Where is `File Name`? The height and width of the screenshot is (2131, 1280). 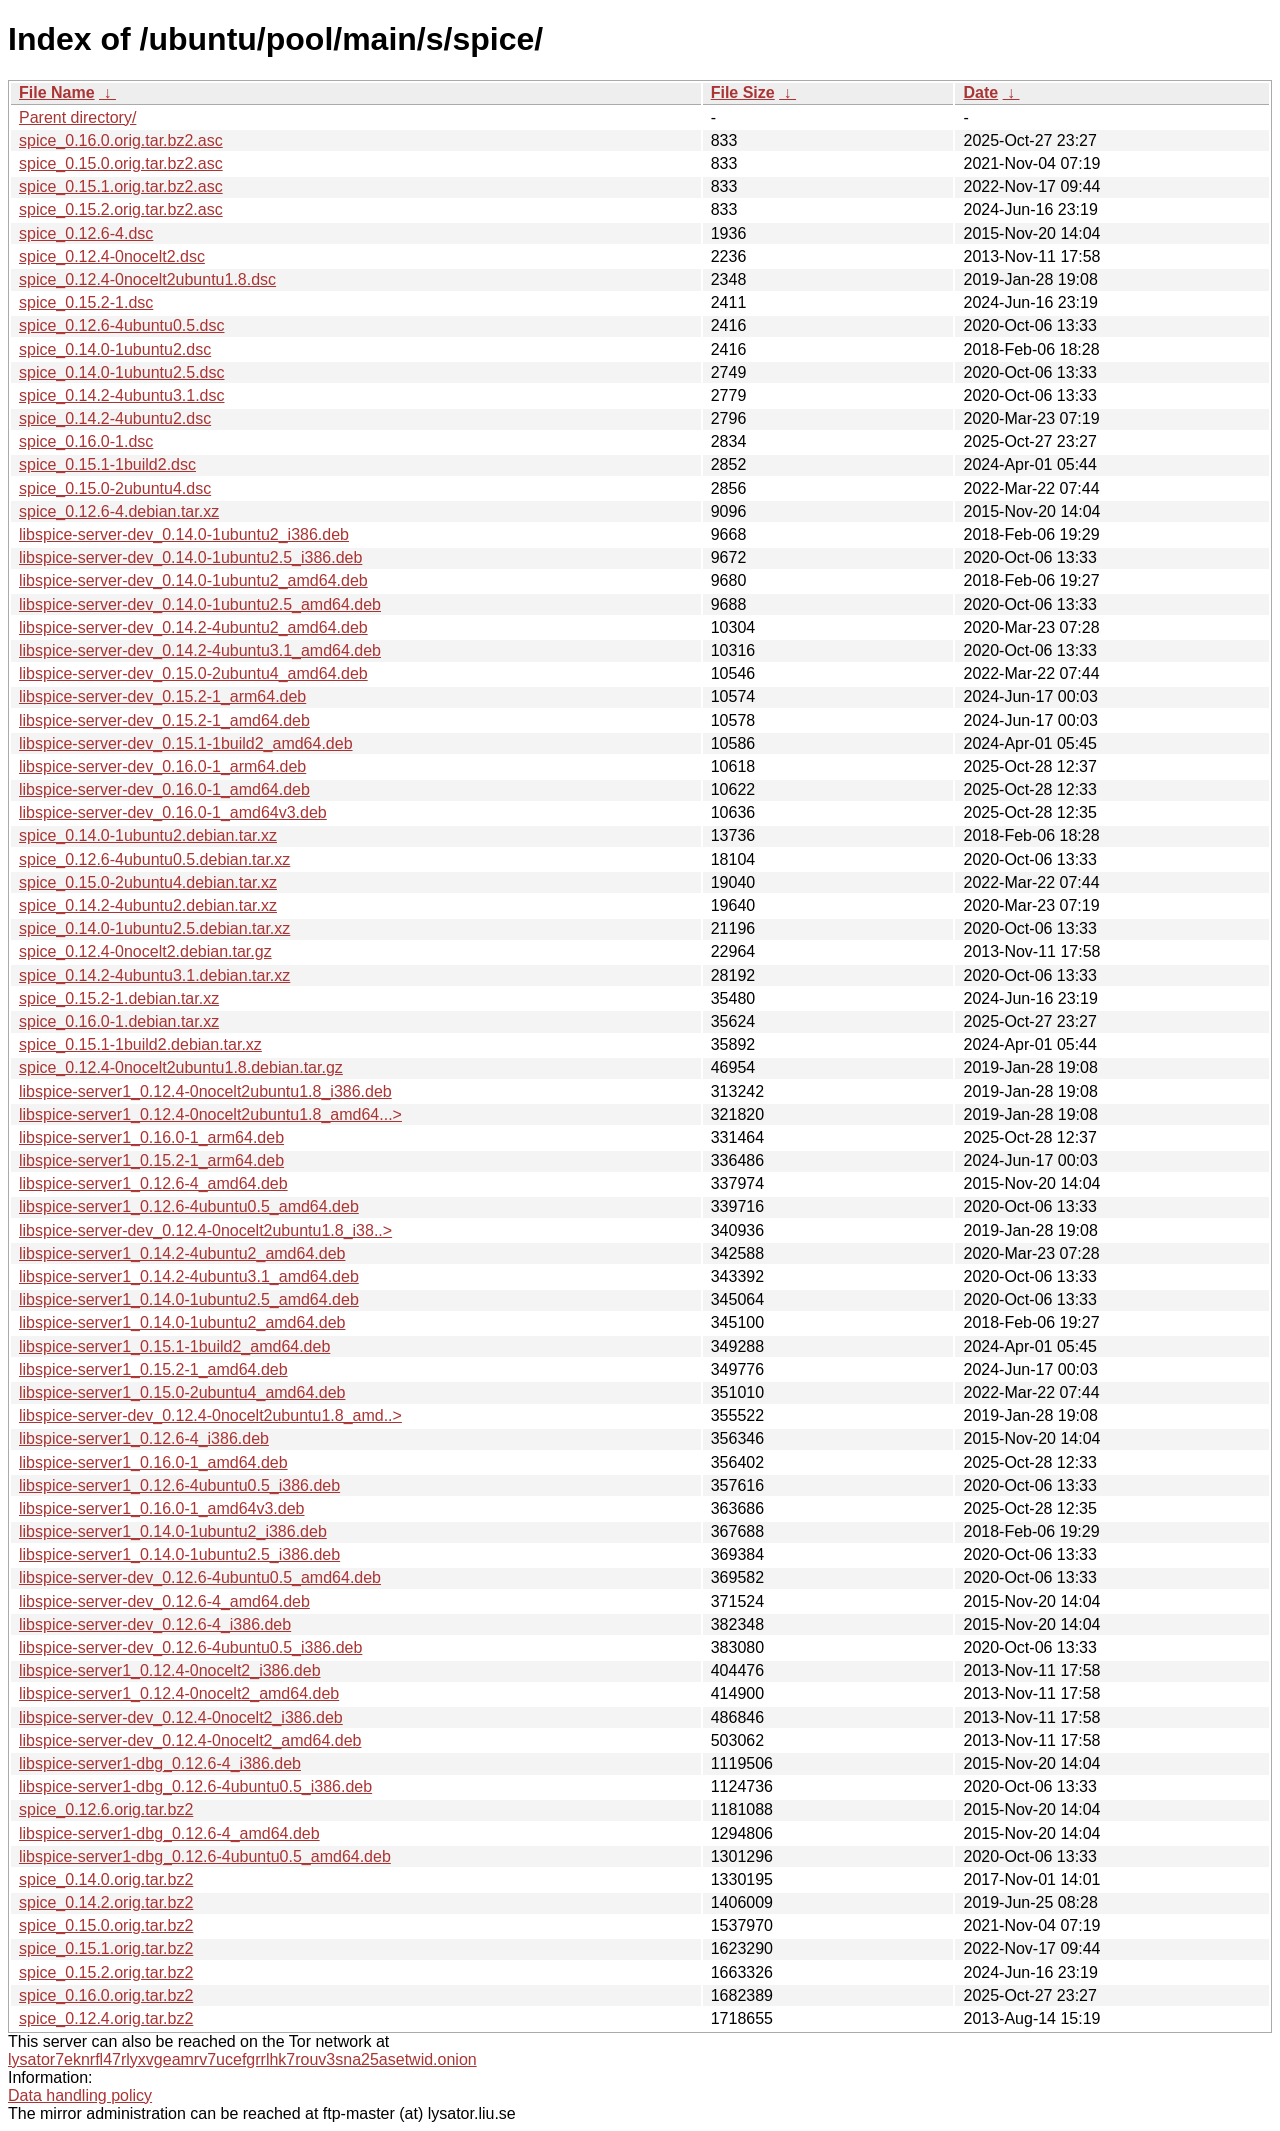
File Name is located at coordinates (57, 92).